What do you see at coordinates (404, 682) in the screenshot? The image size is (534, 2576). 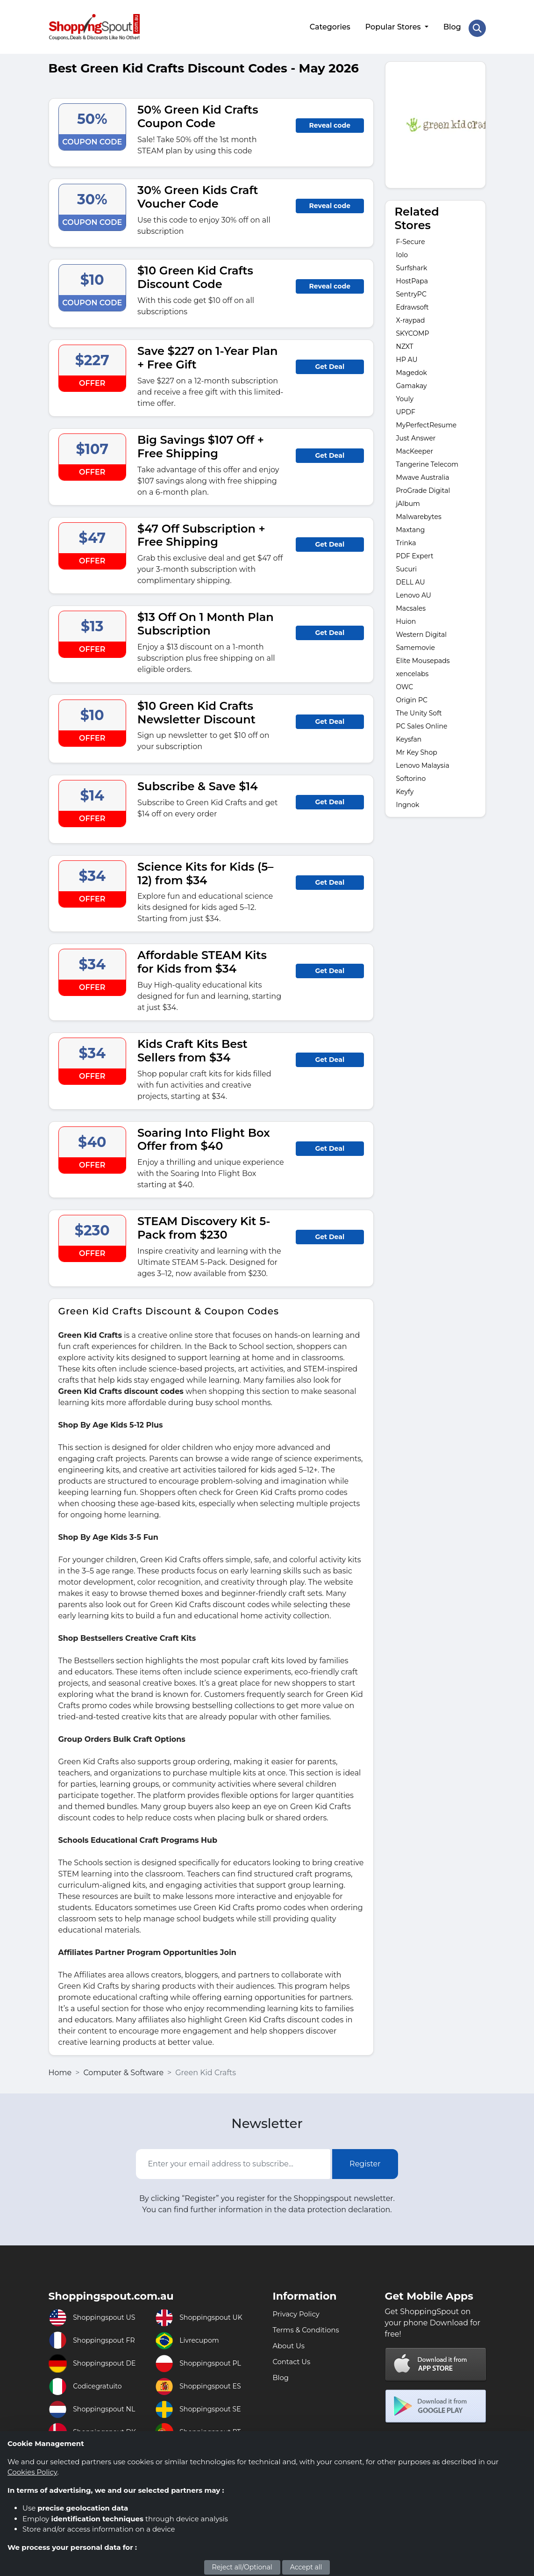 I see `OWC` at bounding box center [404, 682].